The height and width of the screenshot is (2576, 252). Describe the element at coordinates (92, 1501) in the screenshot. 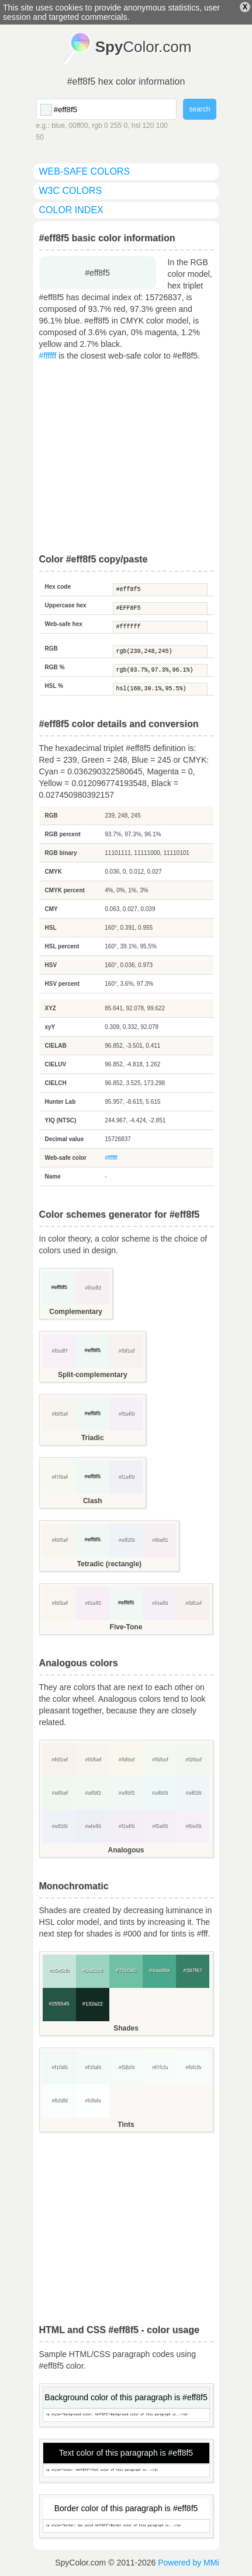

I see `Clash` at that location.